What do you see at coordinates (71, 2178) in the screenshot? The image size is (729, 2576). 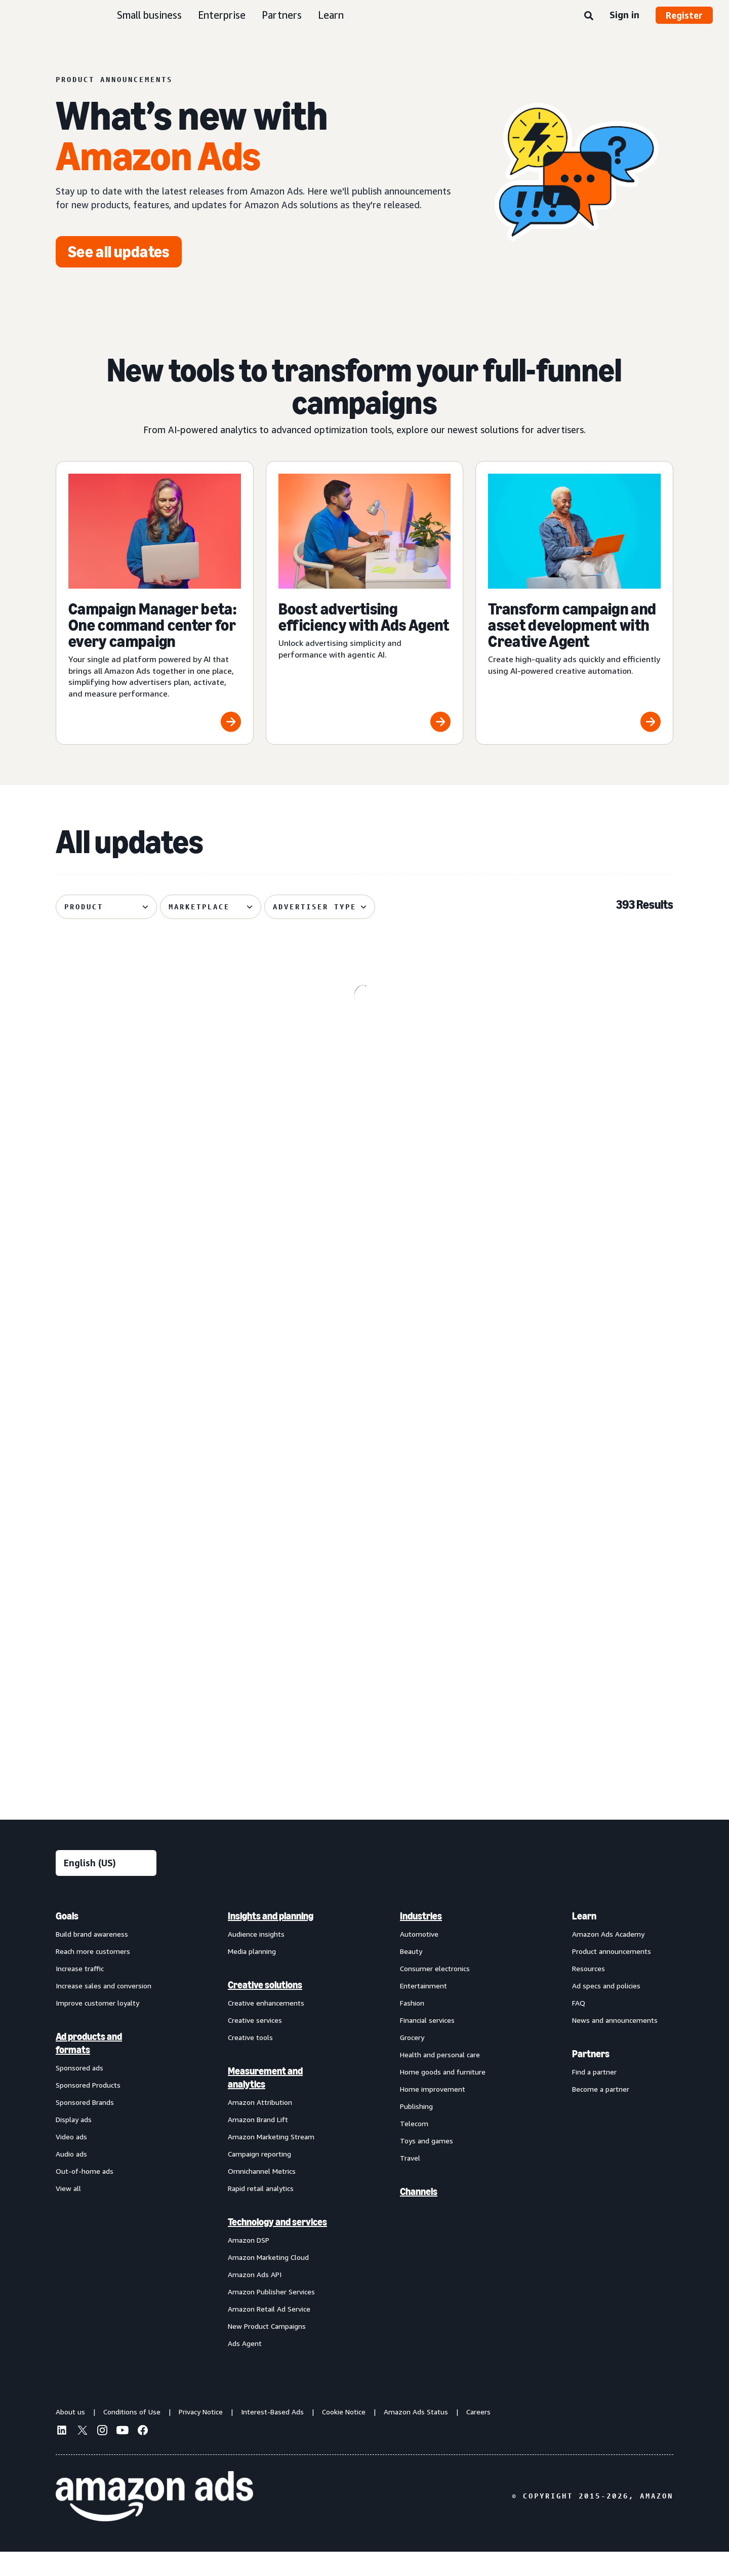 I see `Audio ads` at bounding box center [71, 2178].